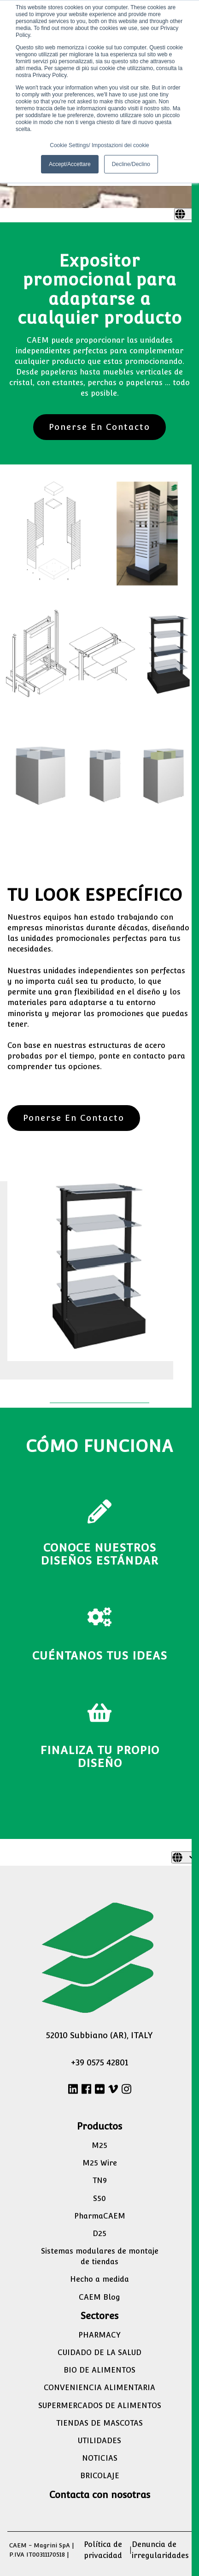  Describe the element at coordinates (99, 2458) in the screenshot. I see `NOTICIAS [menuitem]` at that location.